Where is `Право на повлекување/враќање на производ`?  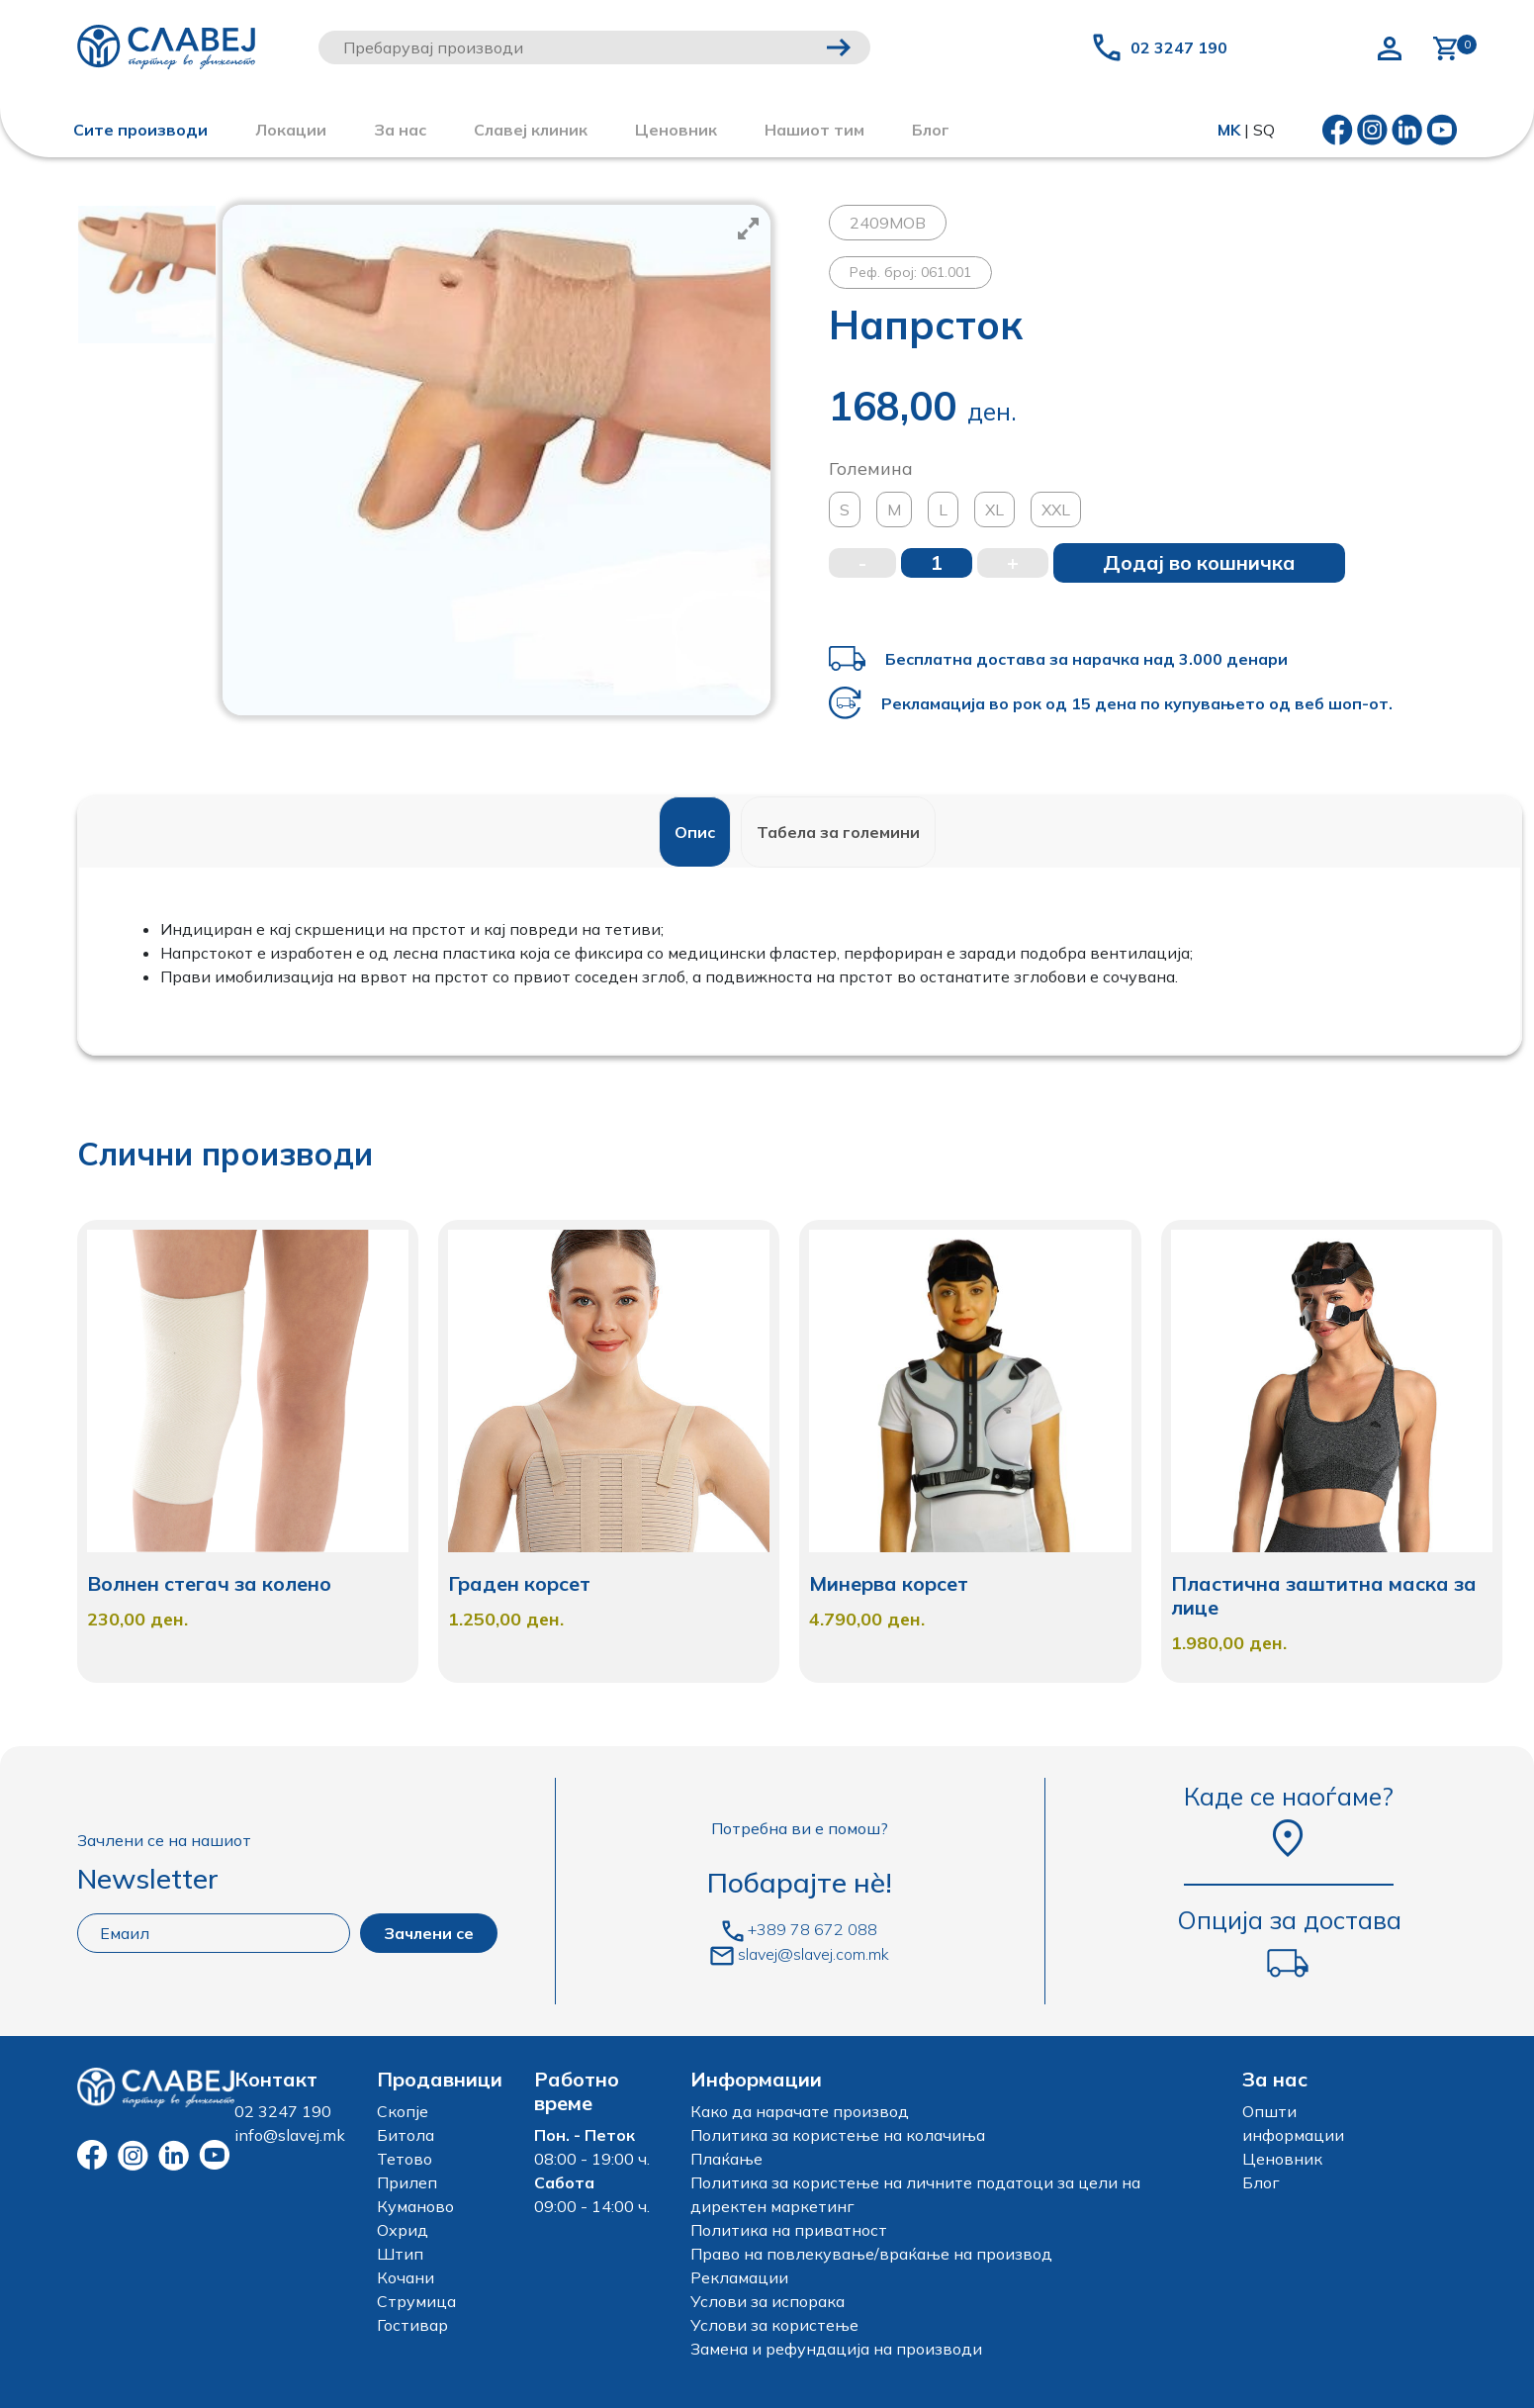 Право на повлекување/враќање на производ is located at coordinates (871, 2254).